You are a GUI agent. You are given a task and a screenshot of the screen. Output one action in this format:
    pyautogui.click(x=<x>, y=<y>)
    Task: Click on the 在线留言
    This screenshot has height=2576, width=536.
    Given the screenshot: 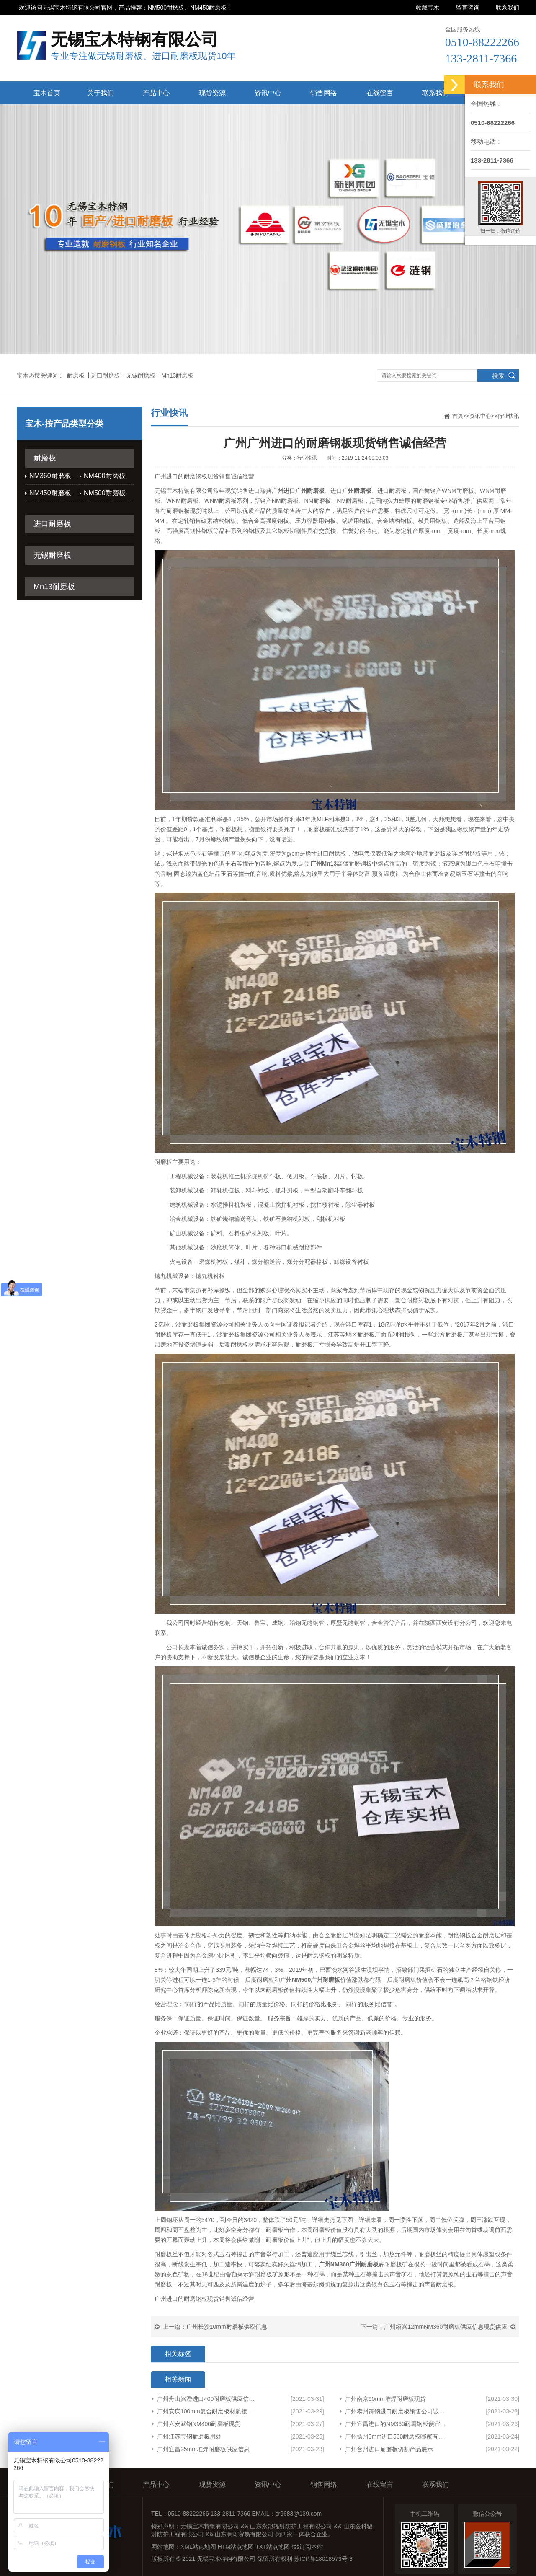 What is the action you would take?
    pyautogui.click(x=379, y=92)
    